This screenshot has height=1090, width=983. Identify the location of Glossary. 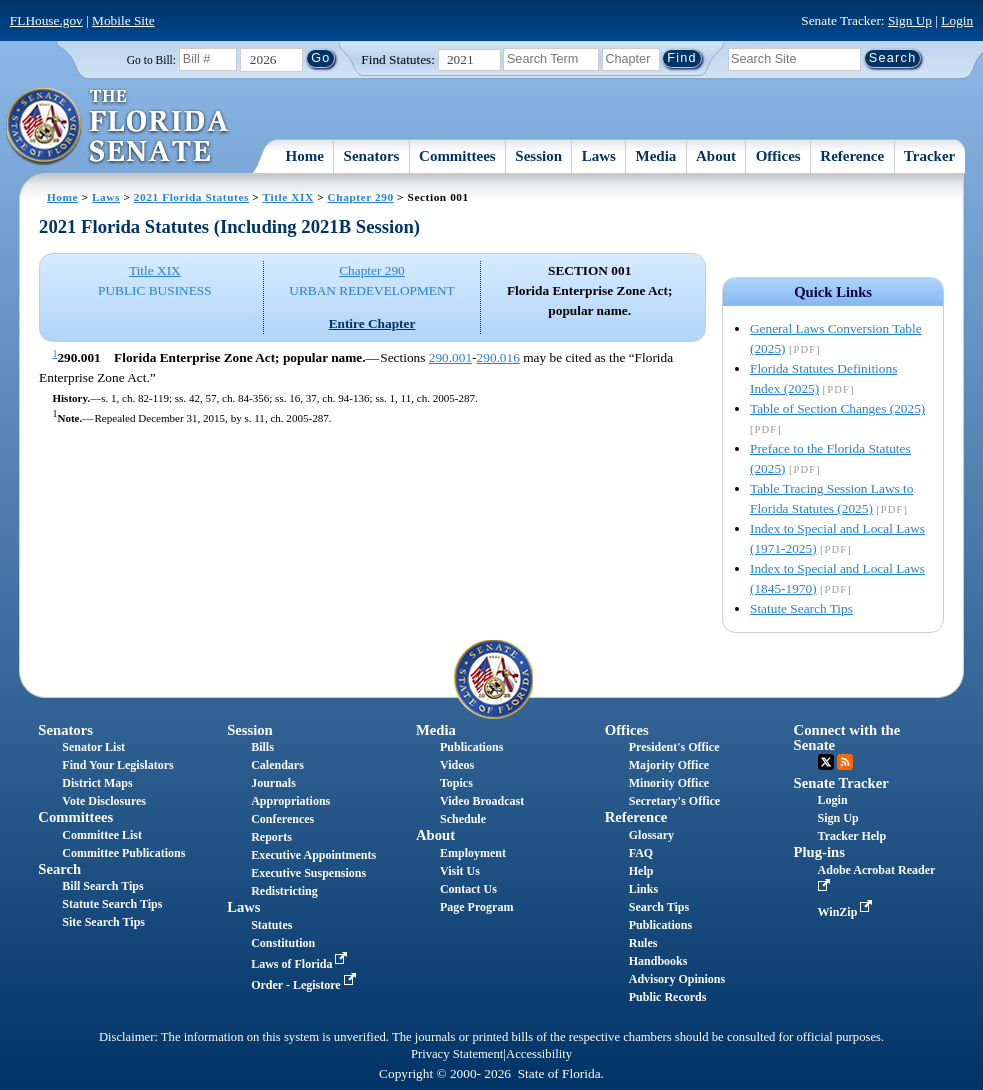
(651, 835).